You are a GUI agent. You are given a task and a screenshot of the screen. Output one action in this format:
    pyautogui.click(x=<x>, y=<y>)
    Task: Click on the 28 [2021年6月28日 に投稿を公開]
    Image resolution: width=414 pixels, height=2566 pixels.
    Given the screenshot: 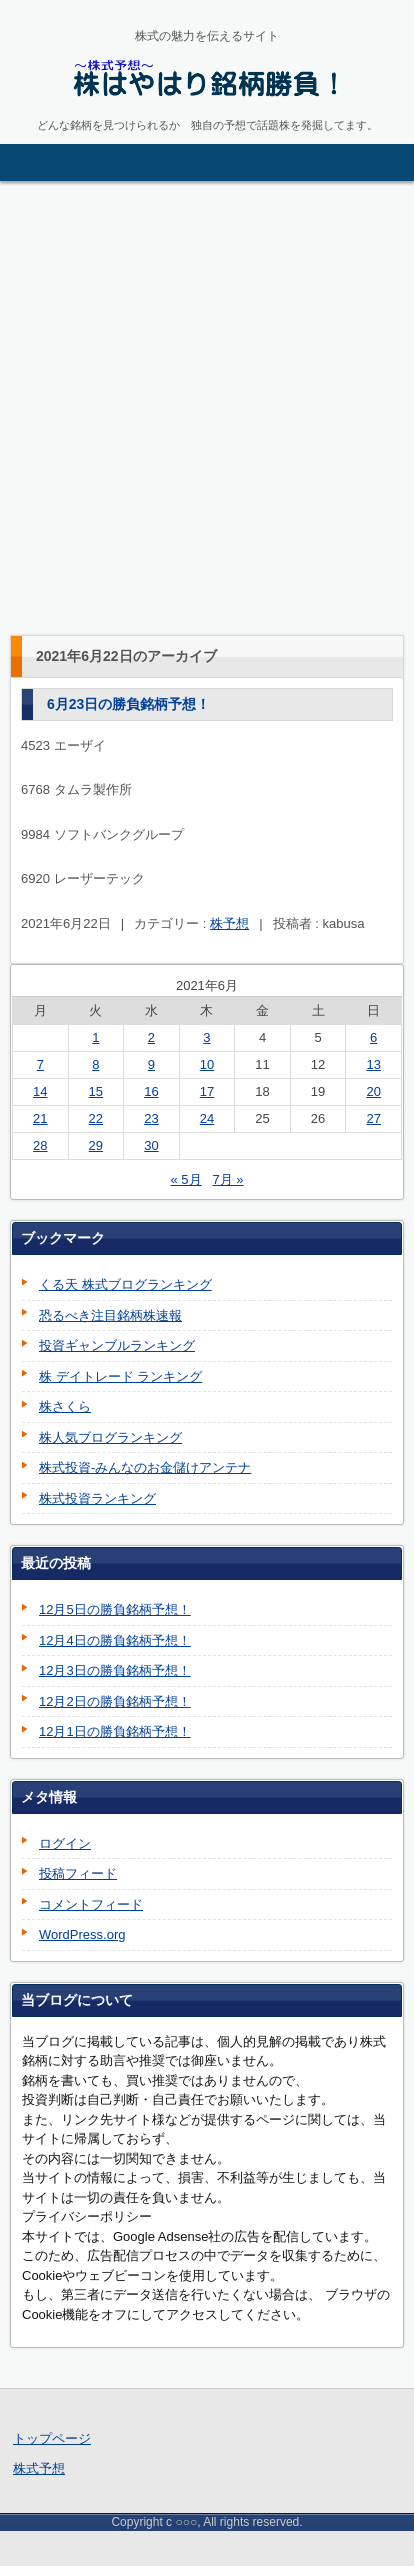 What is the action you would take?
    pyautogui.click(x=40, y=1145)
    